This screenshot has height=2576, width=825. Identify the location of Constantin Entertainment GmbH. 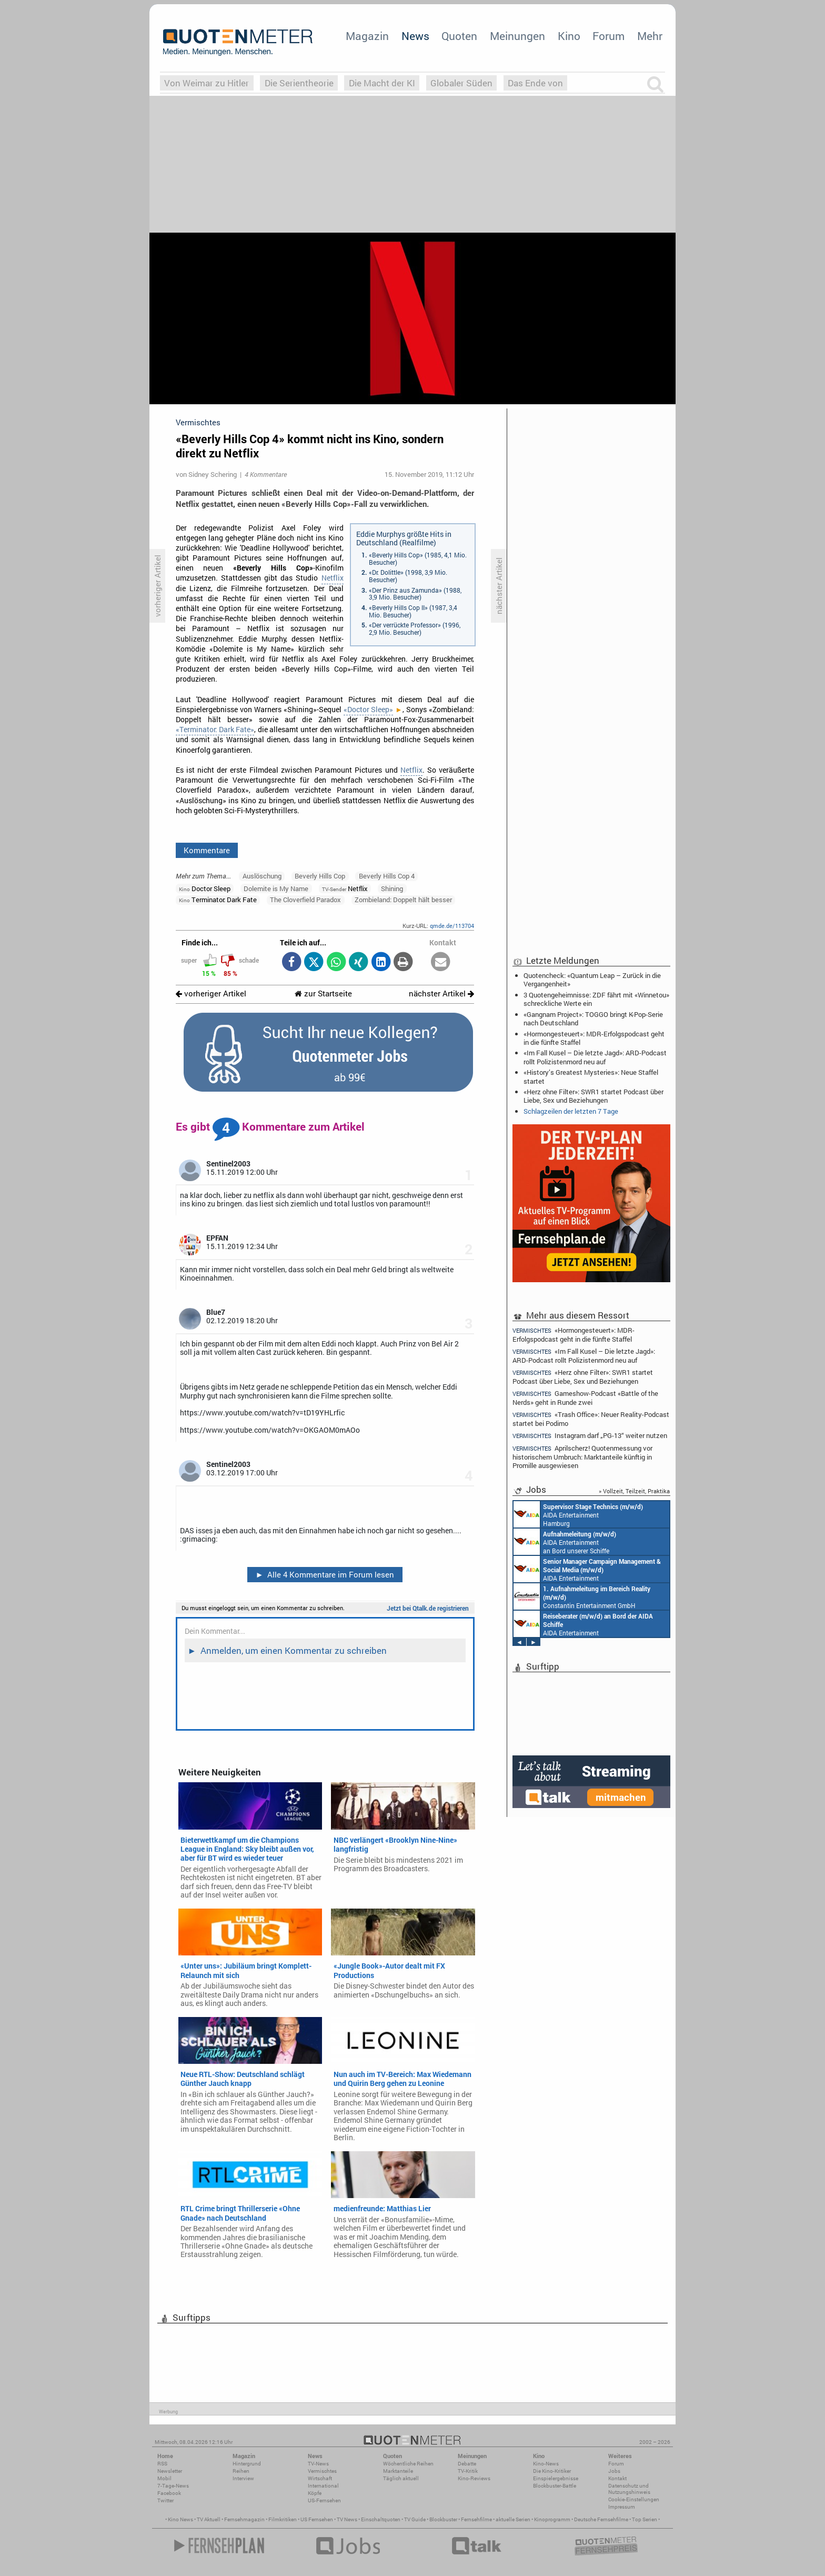
(582, 1596).